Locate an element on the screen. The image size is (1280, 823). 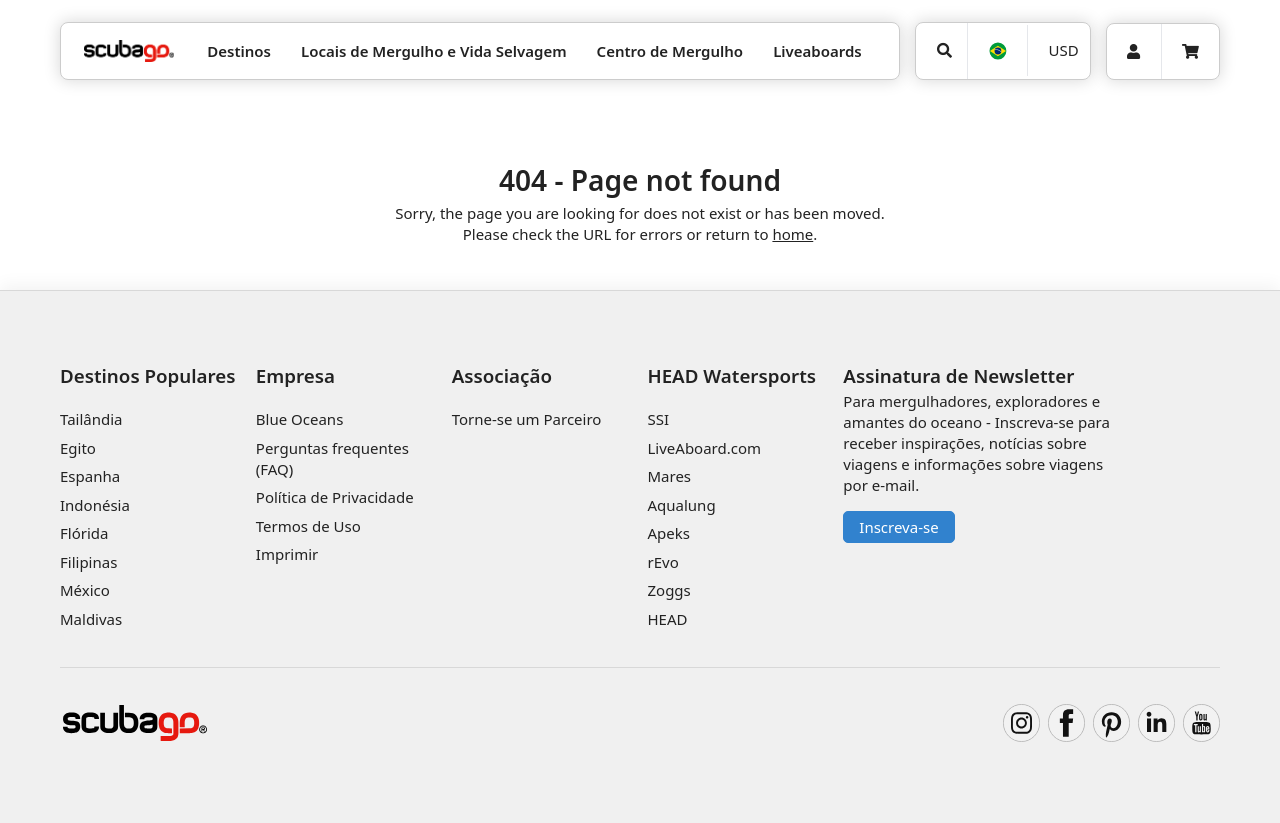
Egito is located at coordinates (78, 448).